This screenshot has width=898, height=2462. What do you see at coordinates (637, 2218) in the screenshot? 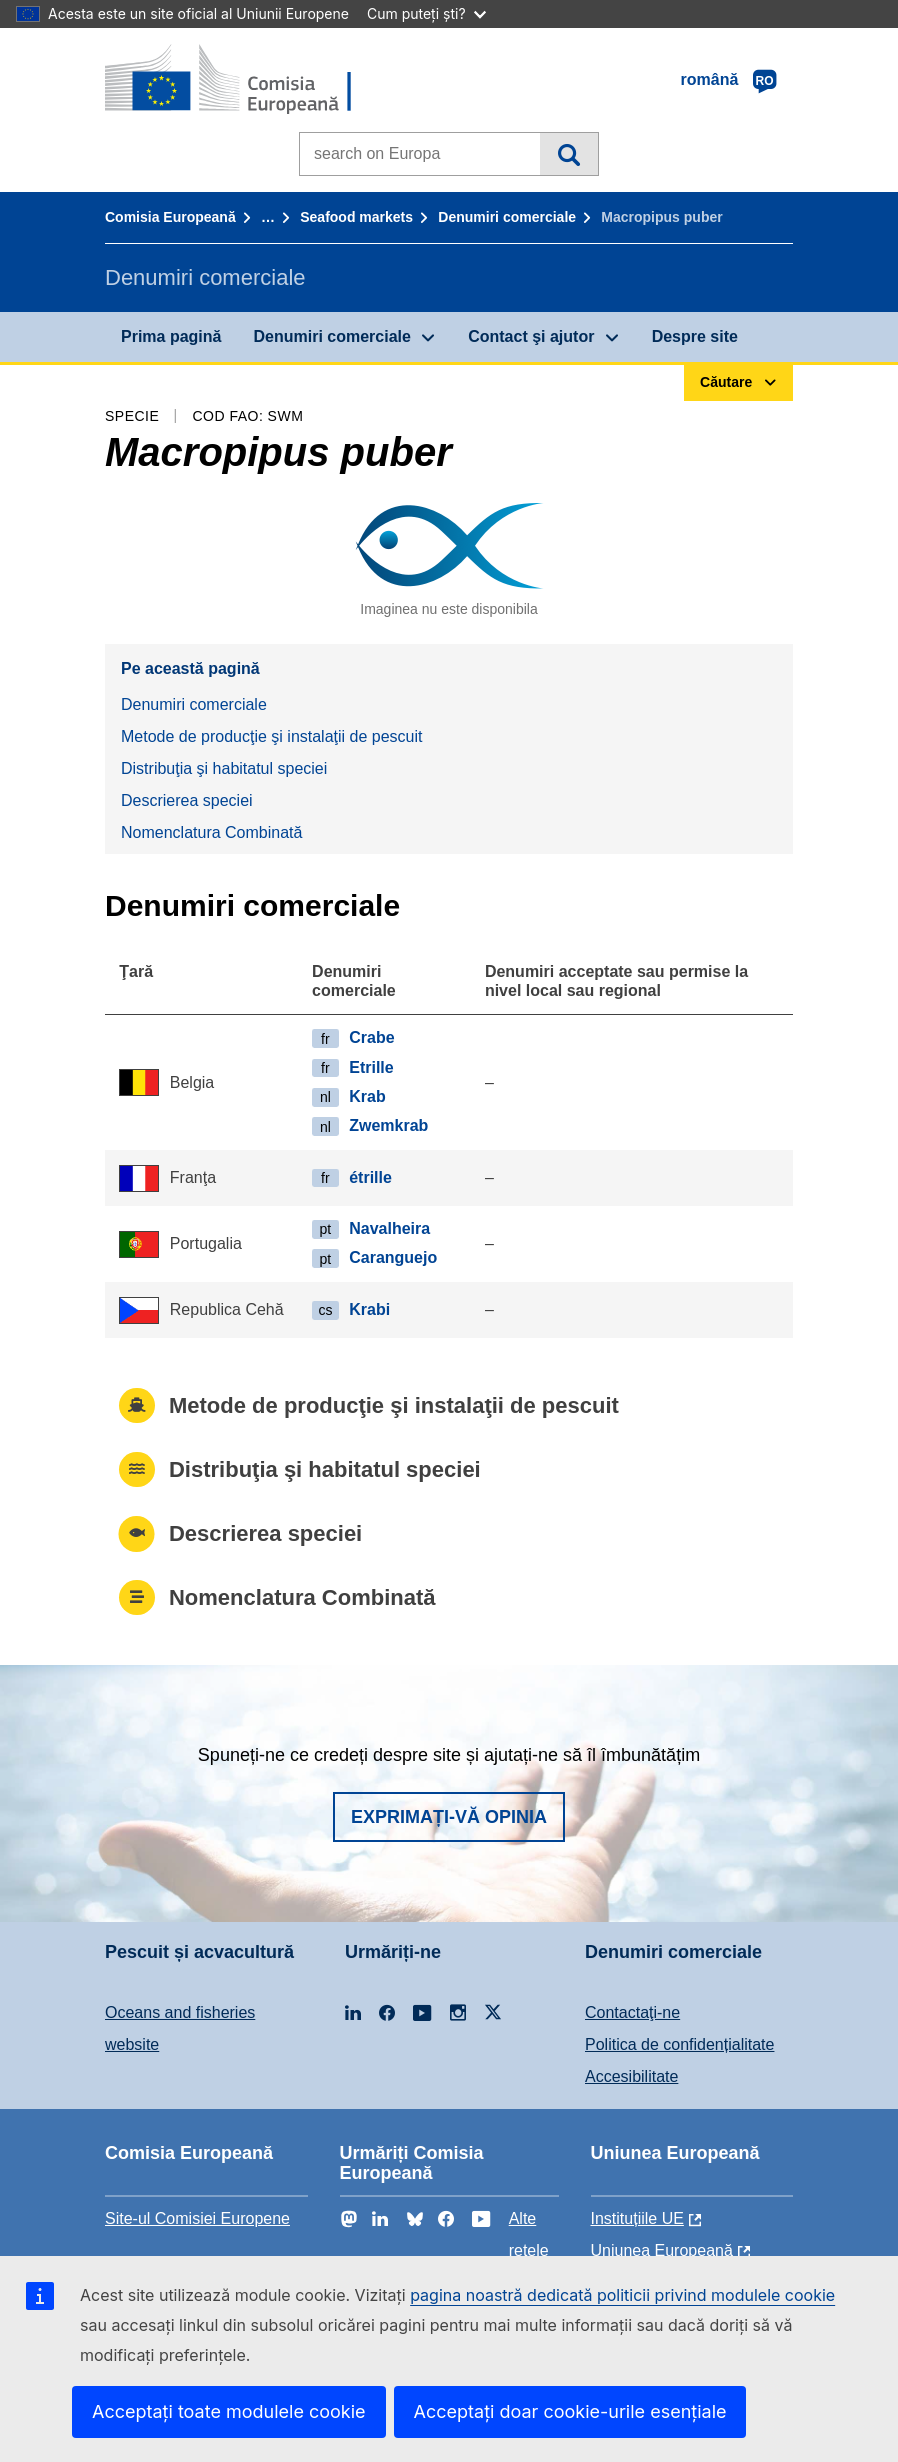
I see `Instituțiile UE` at bounding box center [637, 2218].